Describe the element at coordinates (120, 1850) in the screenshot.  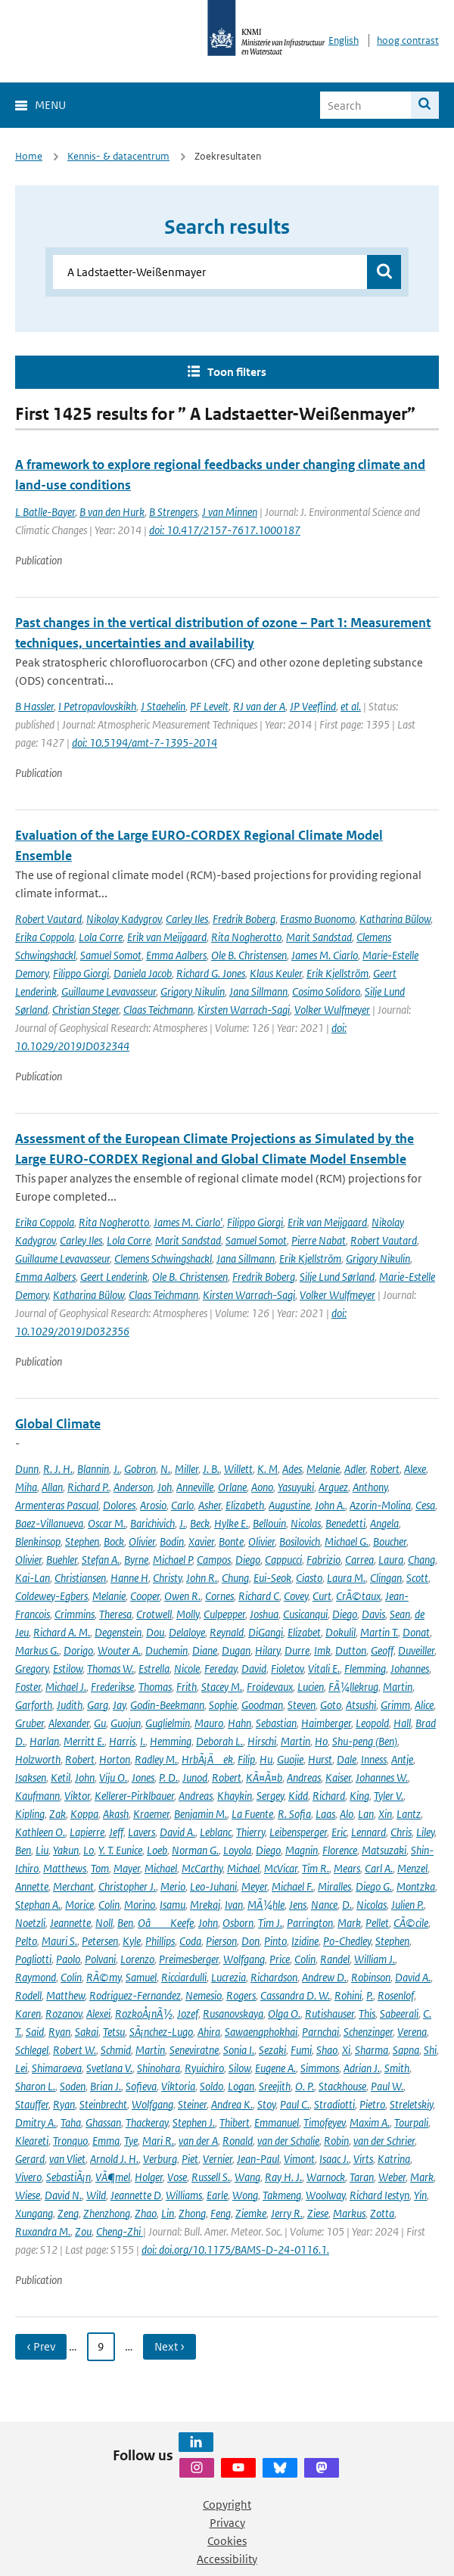
I see `Y. T. Eunice` at that location.